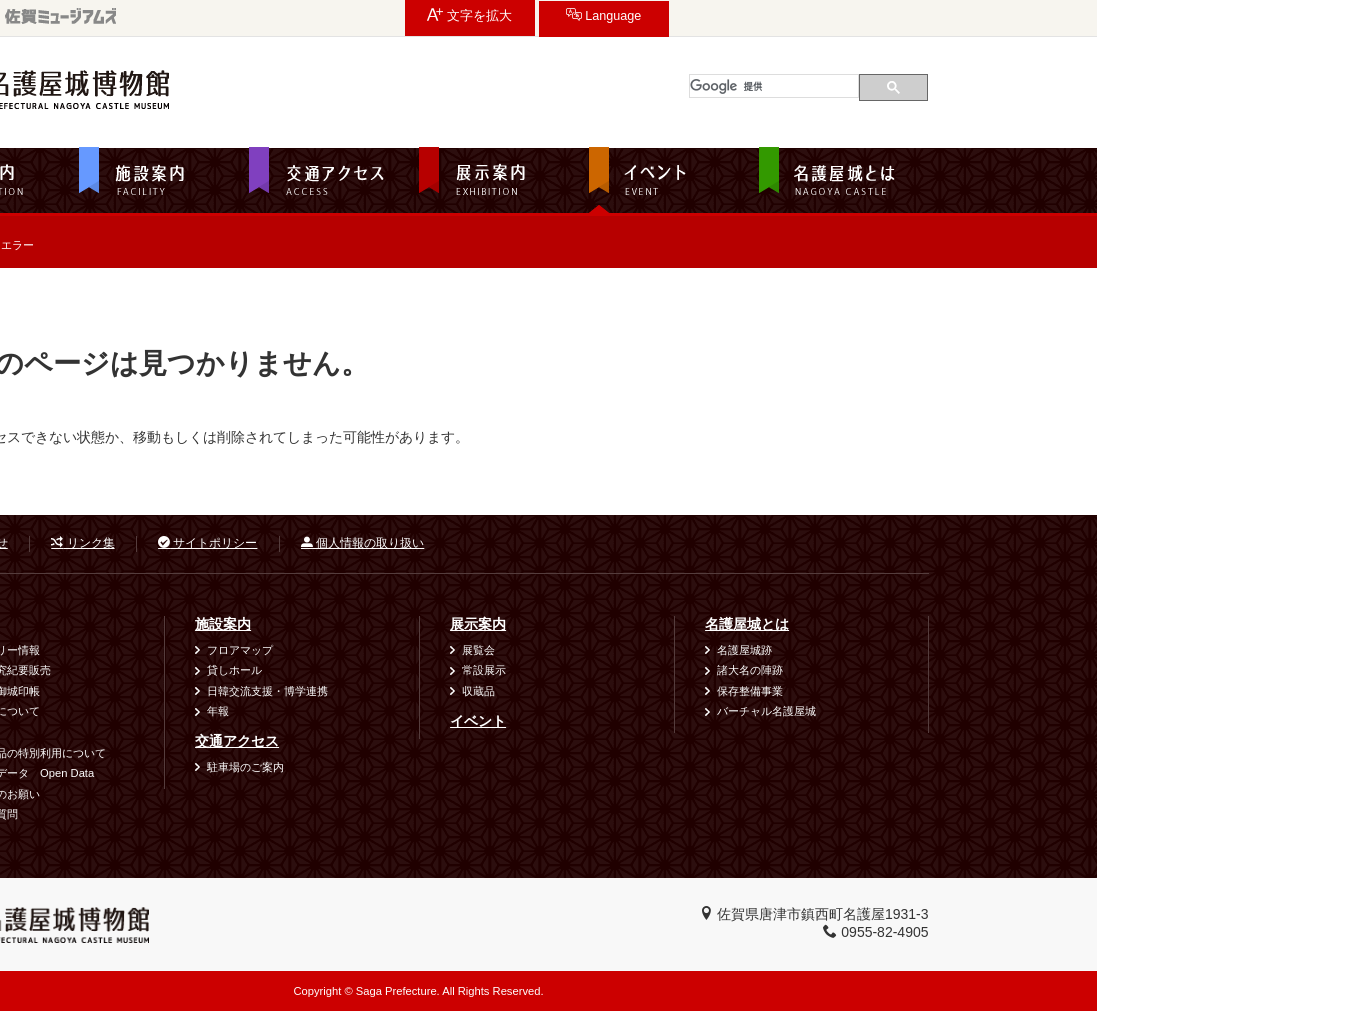 This screenshot has height=1011, width=1357. I want to click on オープンデータ Open Data, so click(283, 773).